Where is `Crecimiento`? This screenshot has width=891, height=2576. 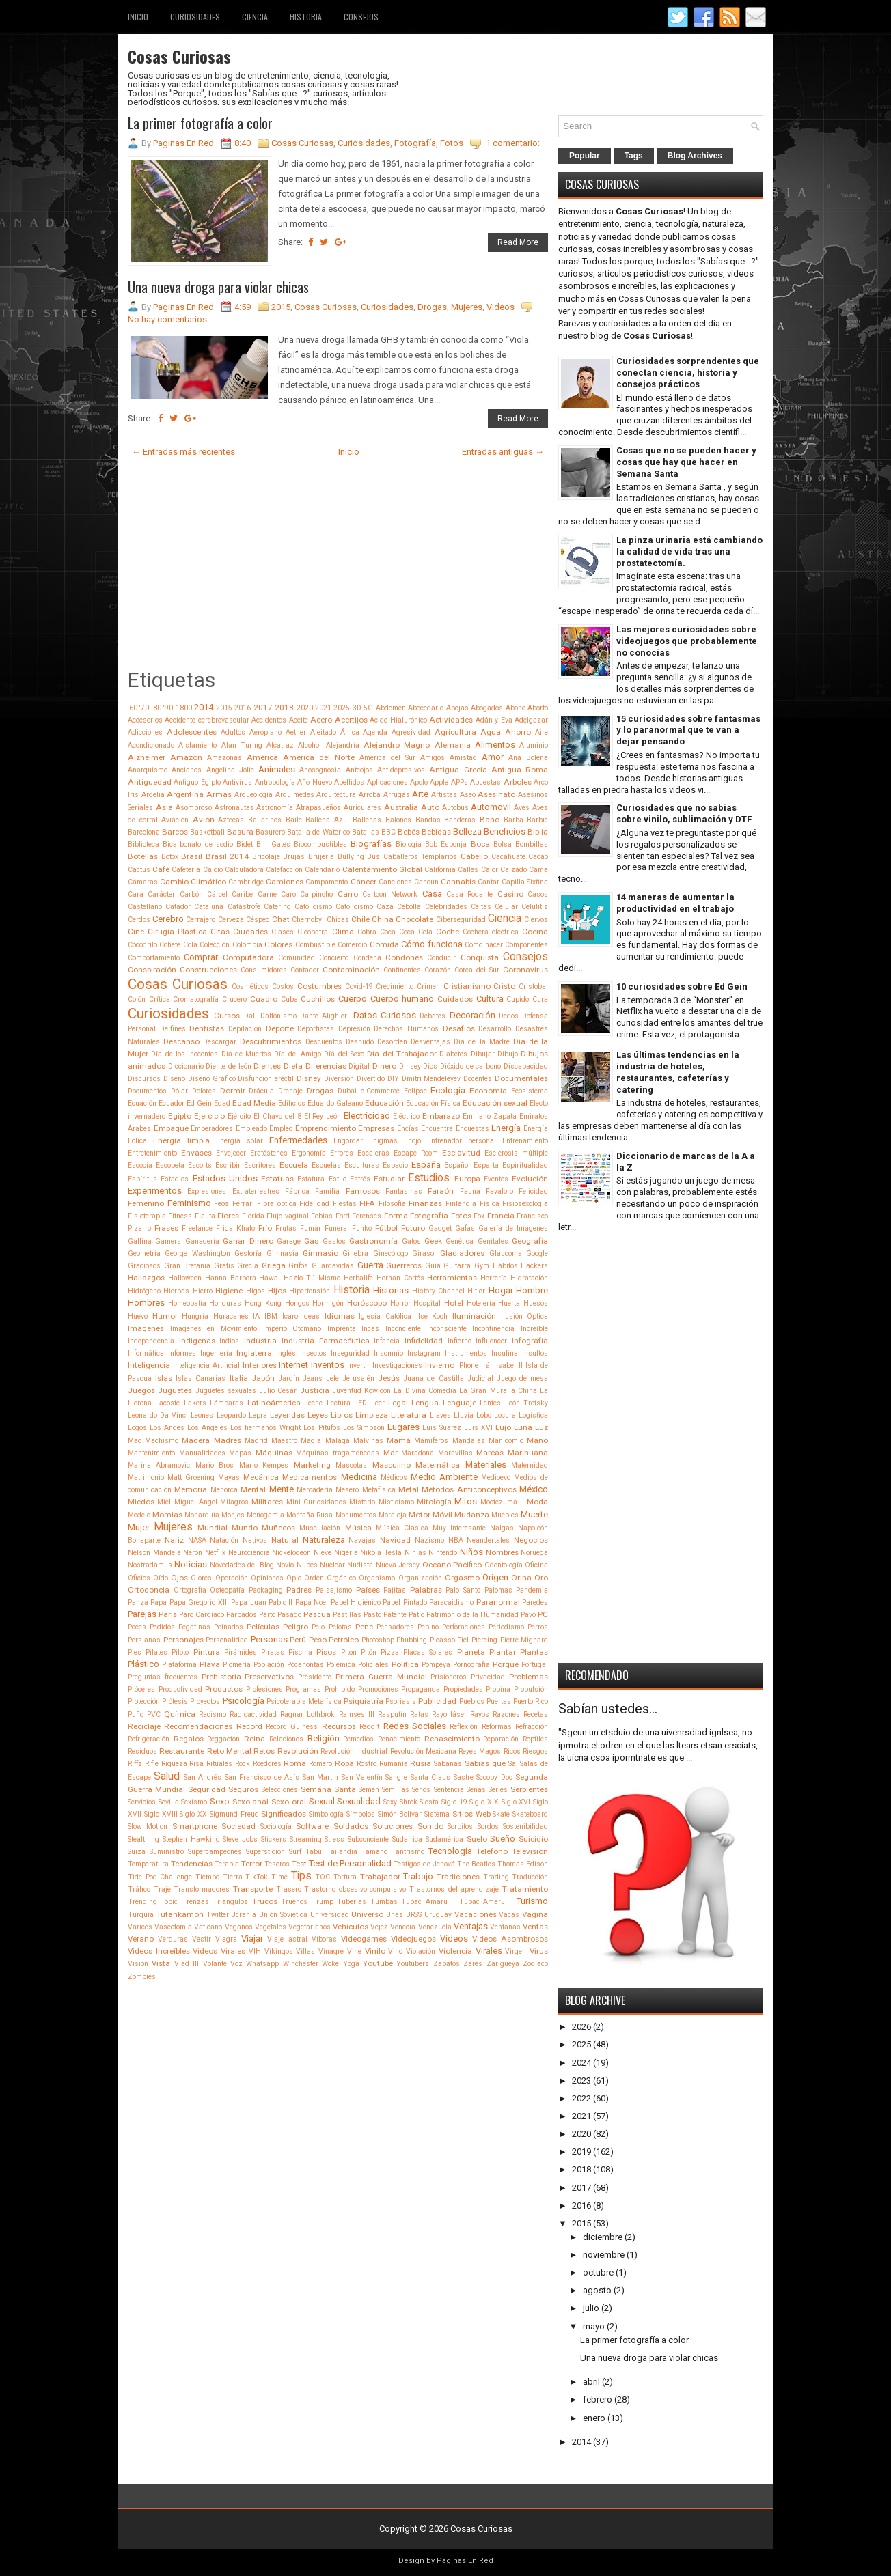 Crecimiento is located at coordinates (394, 986).